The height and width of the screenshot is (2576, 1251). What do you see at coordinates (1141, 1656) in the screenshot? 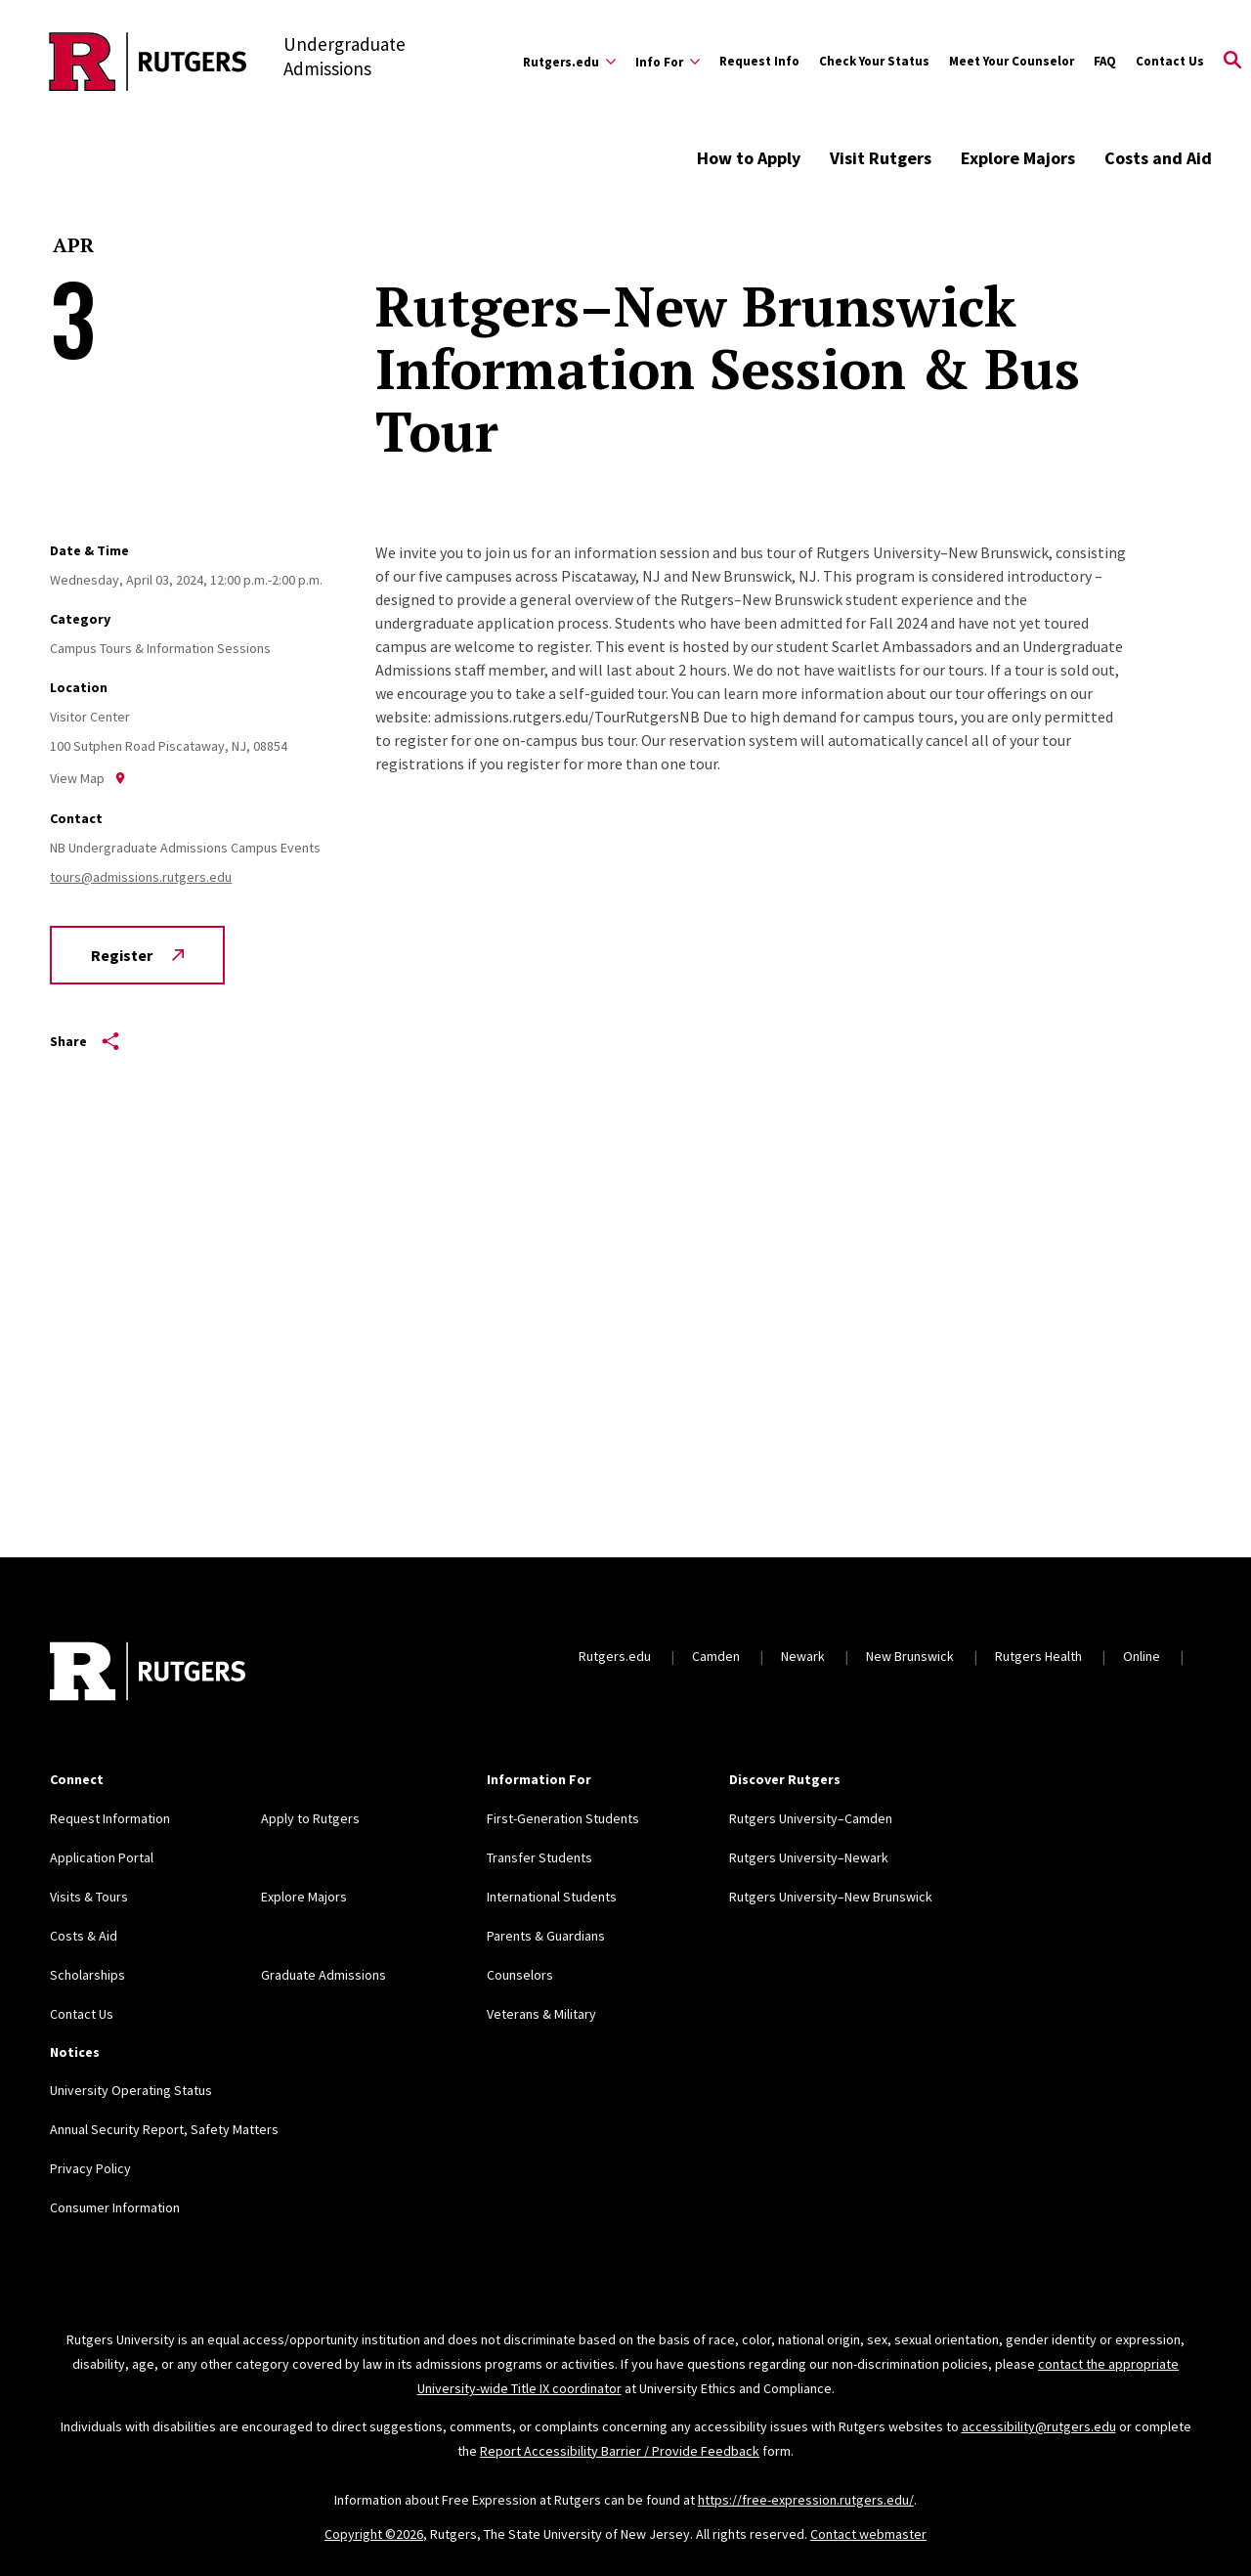
I see `Online` at bounding box center [1141, 1656].